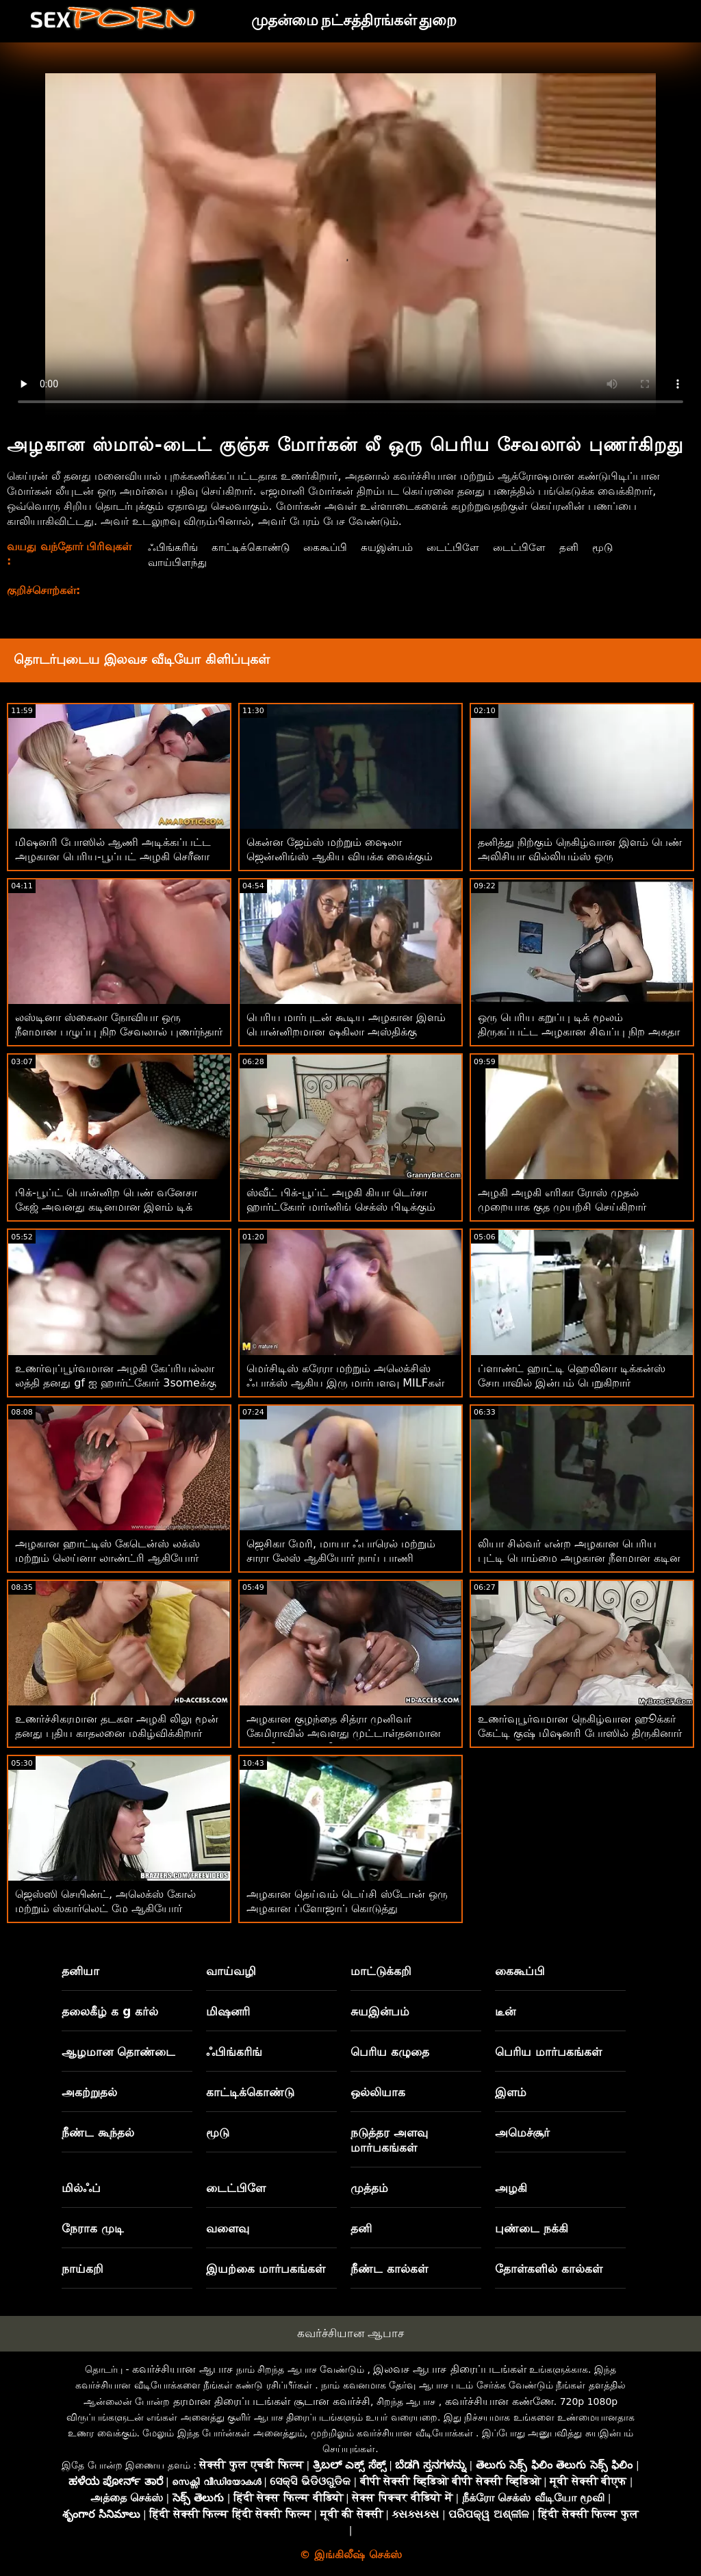 The height and width of the screenshot is (2576, 701). Describe the element at coordinates (380, 1971) in the screenshot. I see `மாட்டுக்கறி` at that location.